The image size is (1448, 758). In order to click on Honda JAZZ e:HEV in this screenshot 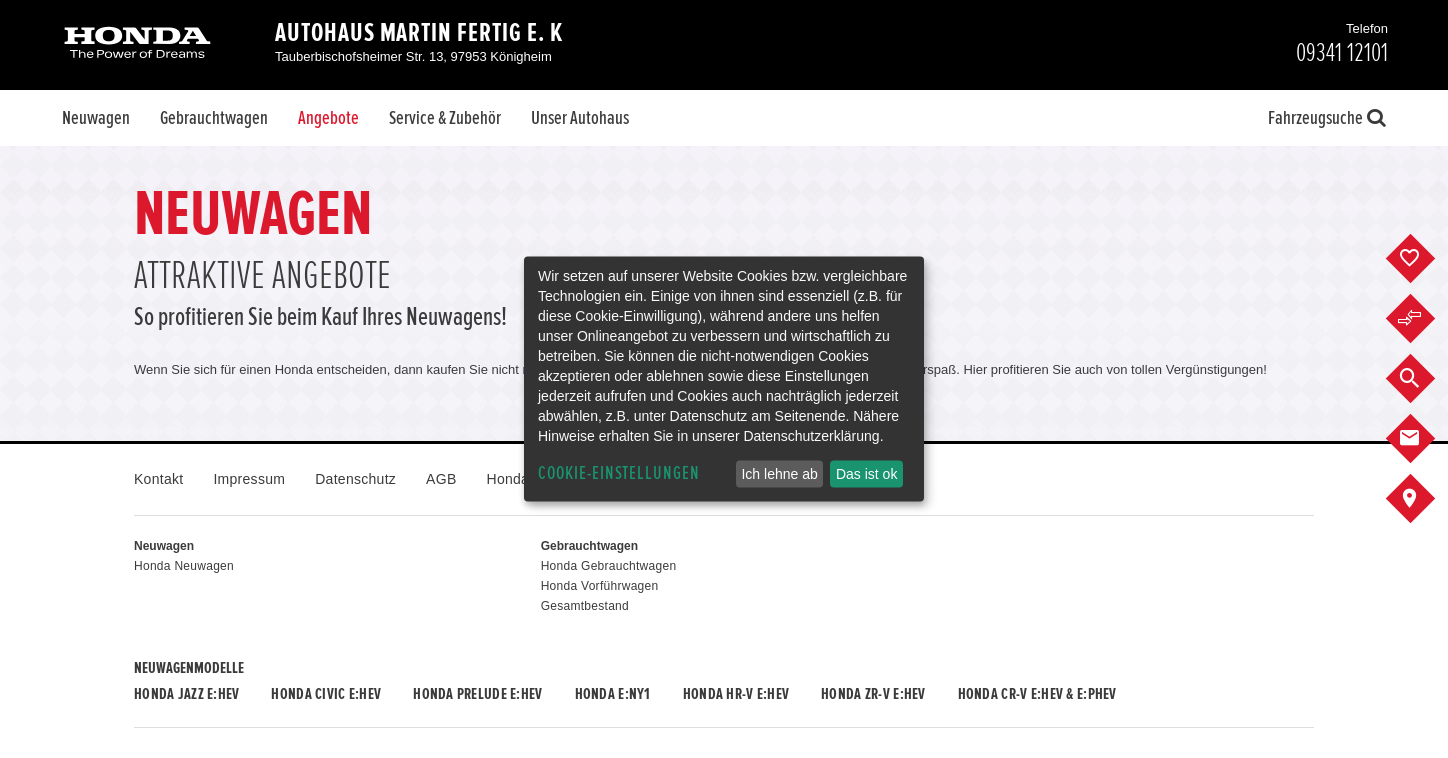, I will do `click(186, 694)`.